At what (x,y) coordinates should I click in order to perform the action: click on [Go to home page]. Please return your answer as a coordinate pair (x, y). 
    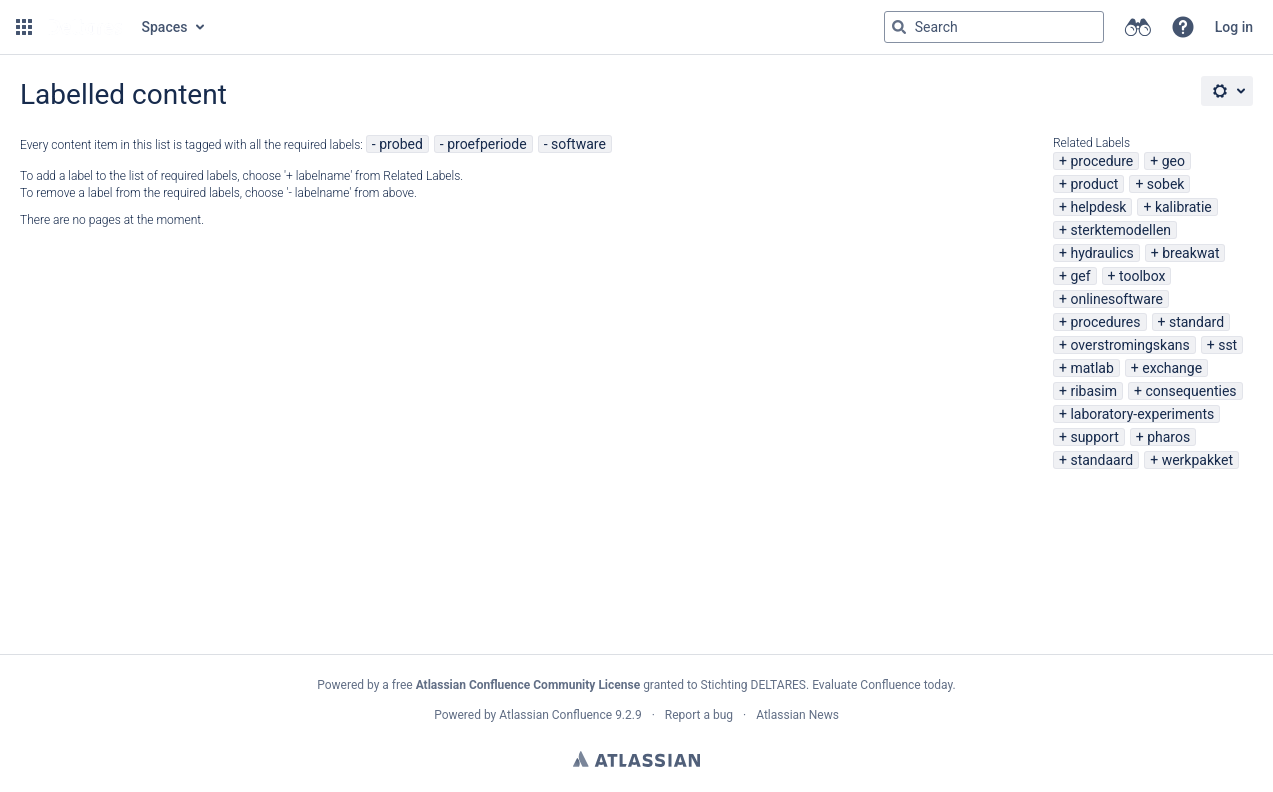
    Looking at the image, I should click on (85, 27).